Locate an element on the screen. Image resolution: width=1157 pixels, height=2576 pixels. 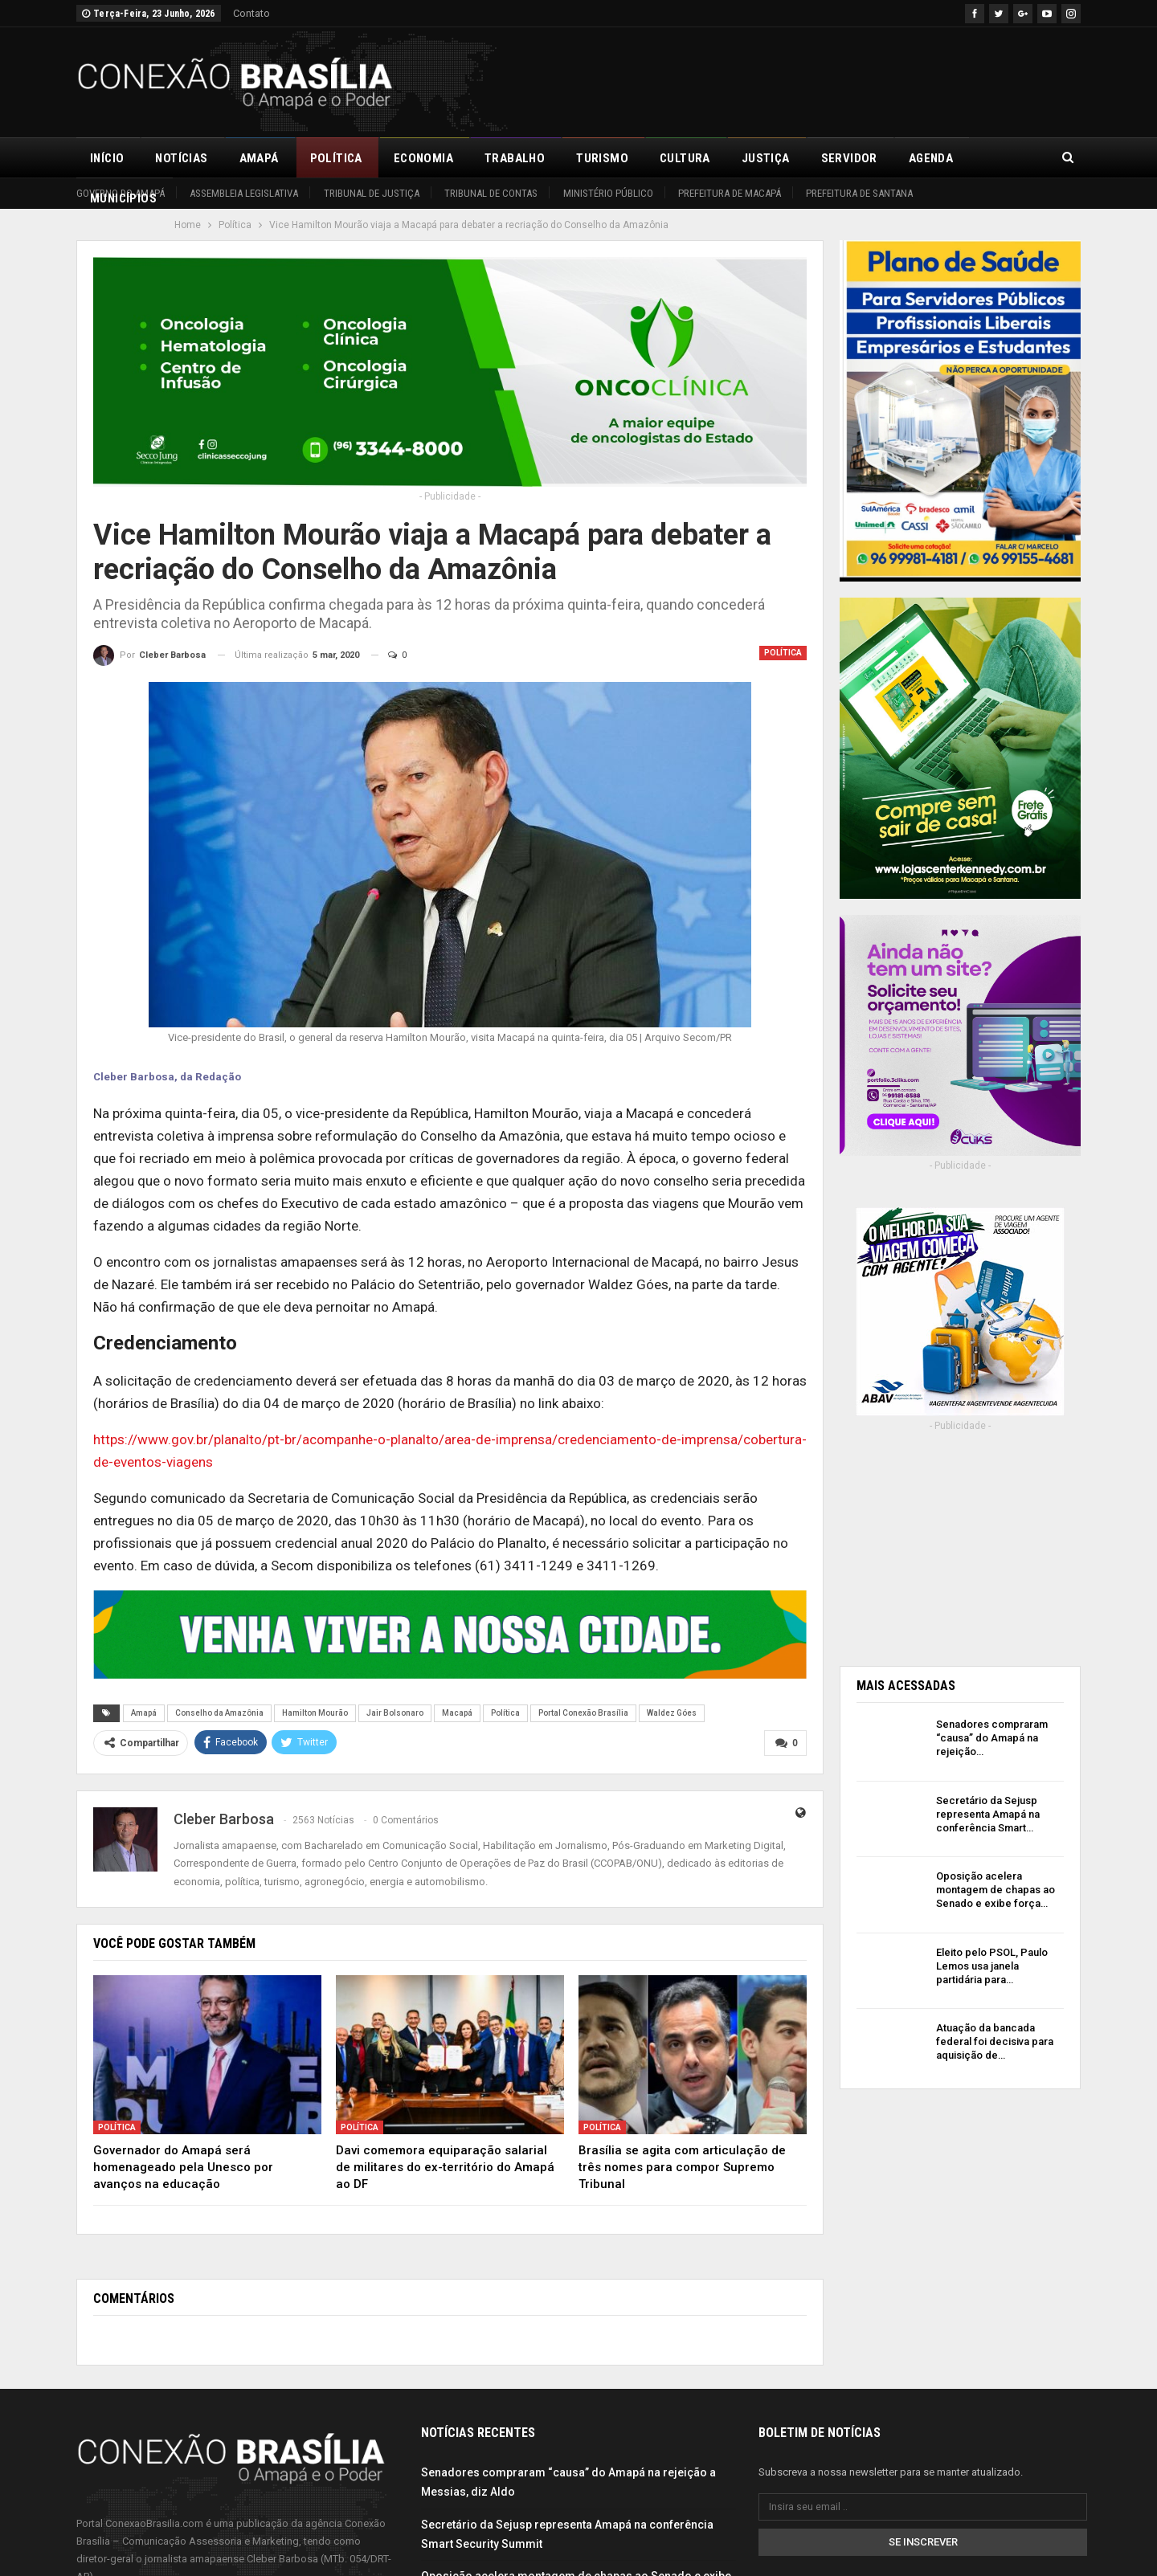
Notícias is located at coordinates (181, 158).